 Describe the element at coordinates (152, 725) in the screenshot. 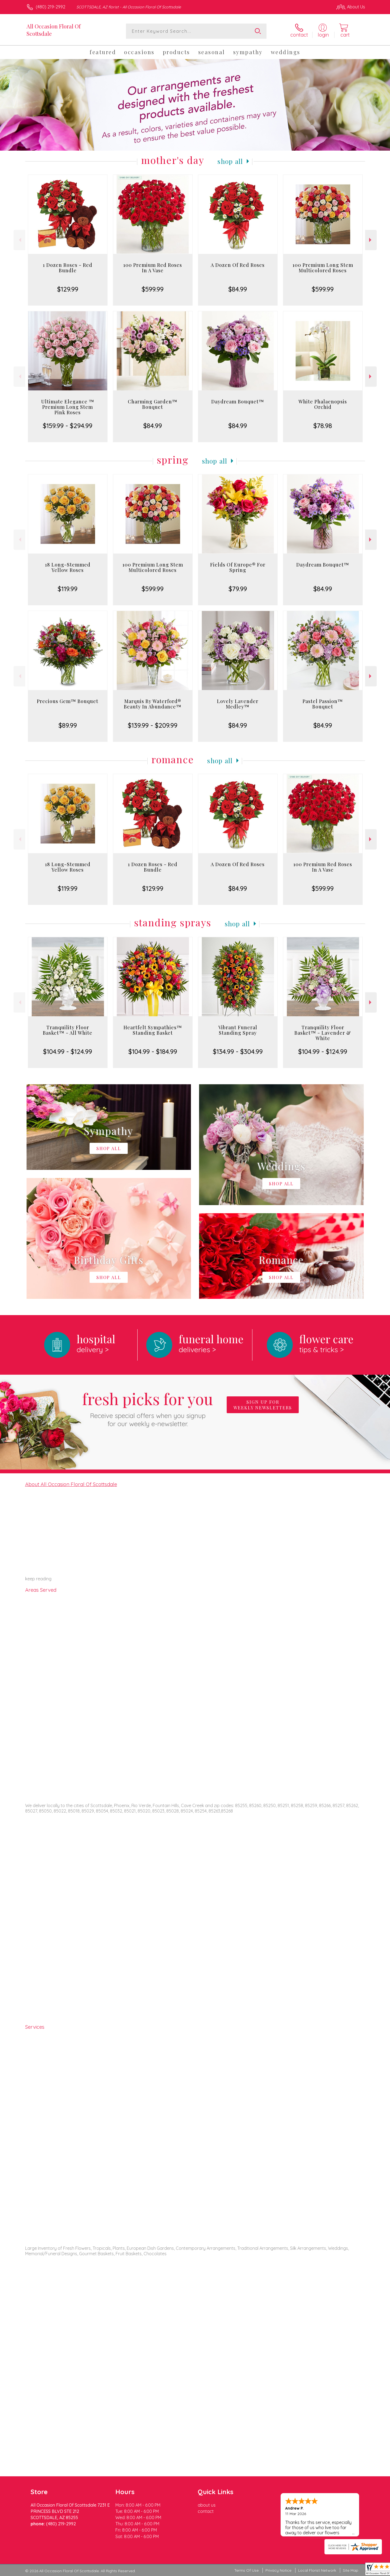

I see `$139.99 - $209.99` at that location.